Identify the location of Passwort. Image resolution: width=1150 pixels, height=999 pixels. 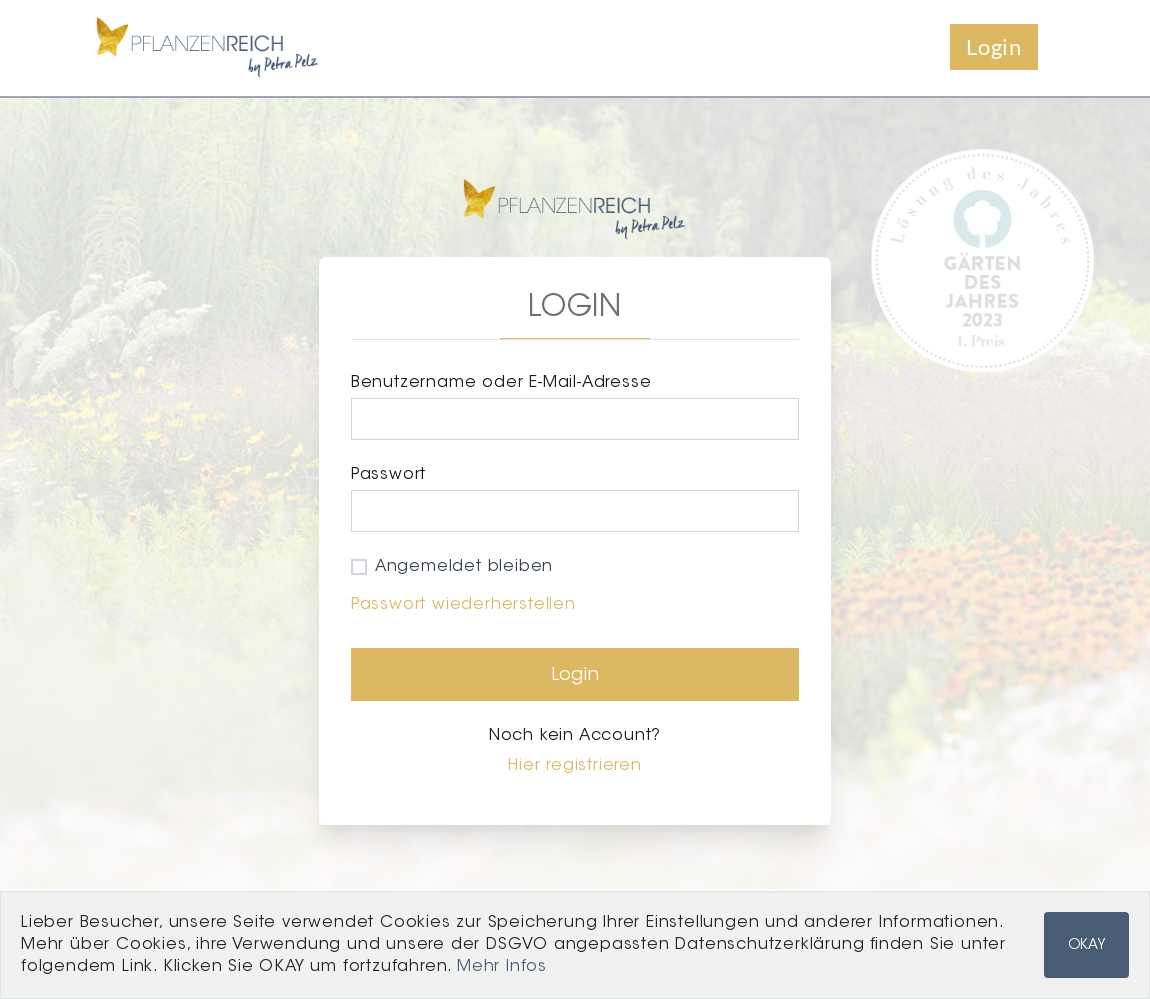
(388, 475).